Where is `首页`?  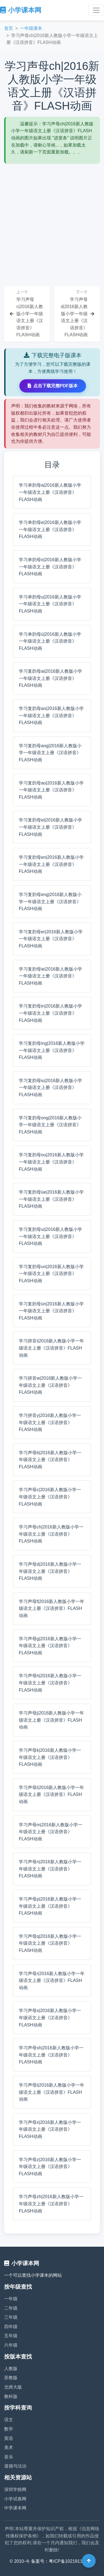
首页 is located at coordinates (8, 28).